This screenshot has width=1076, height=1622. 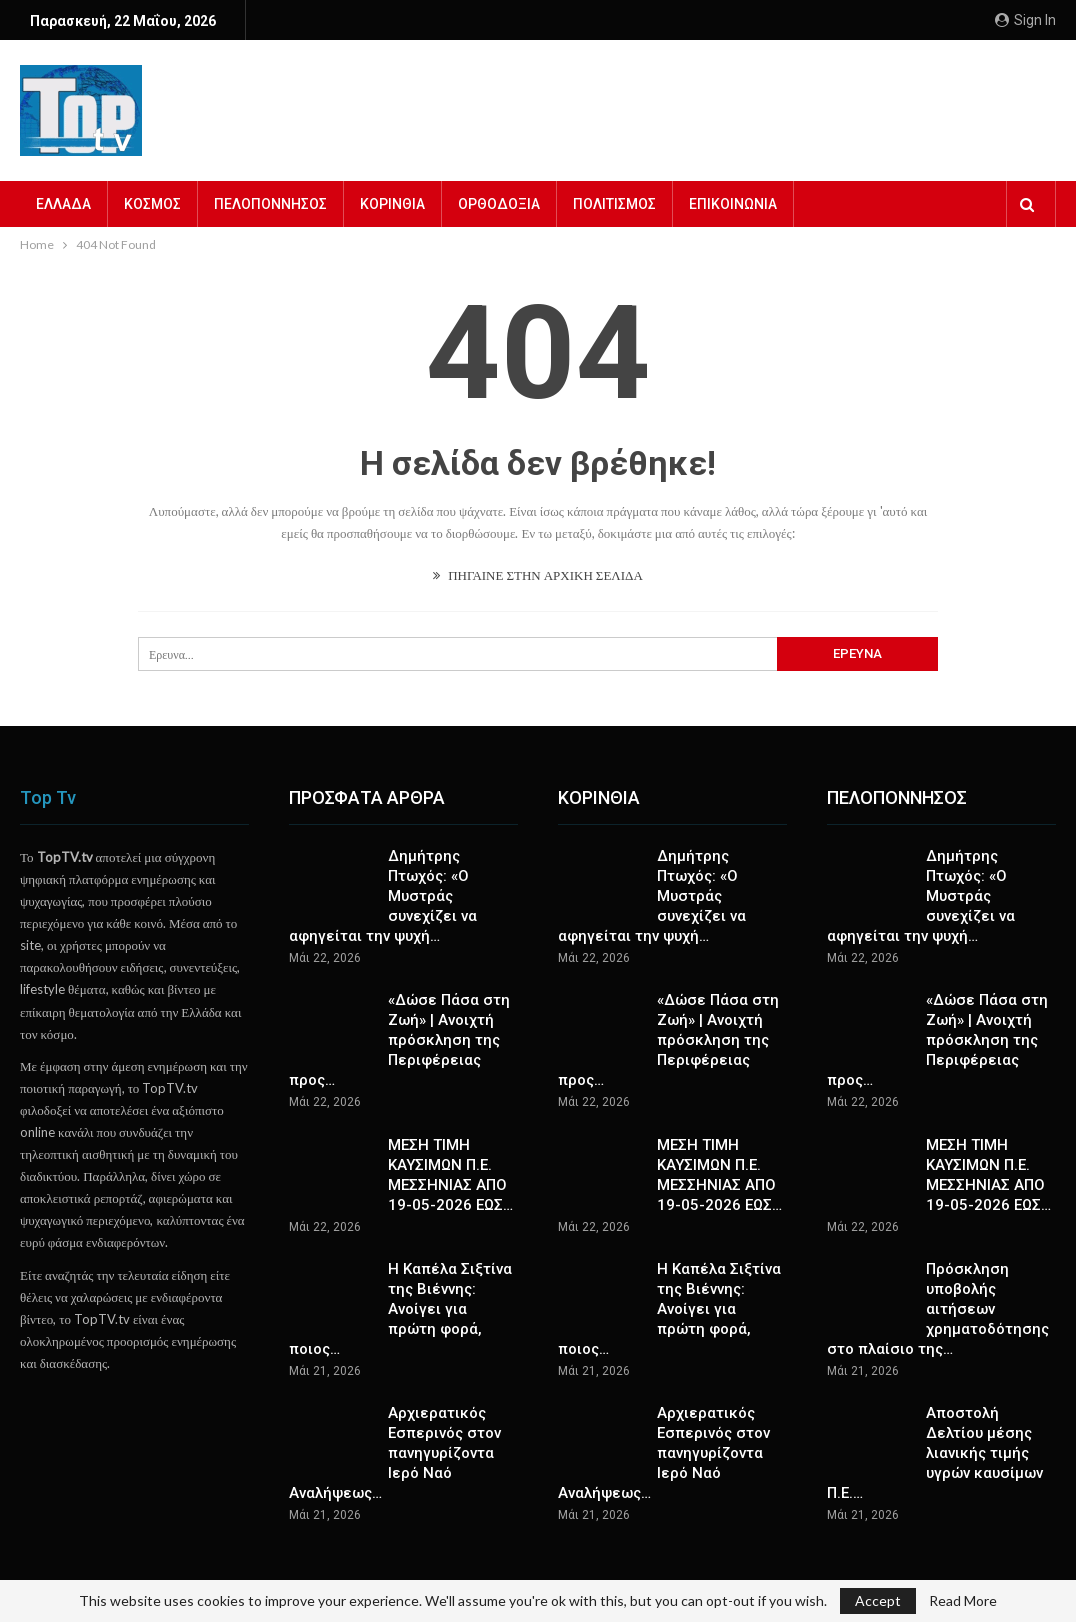 What do you see at coordinates (270, 204) in the screenshot?
I see `ΠΕΛΟΠΟΝΝΗΣΟΣ` at bounding box center [270, 204].